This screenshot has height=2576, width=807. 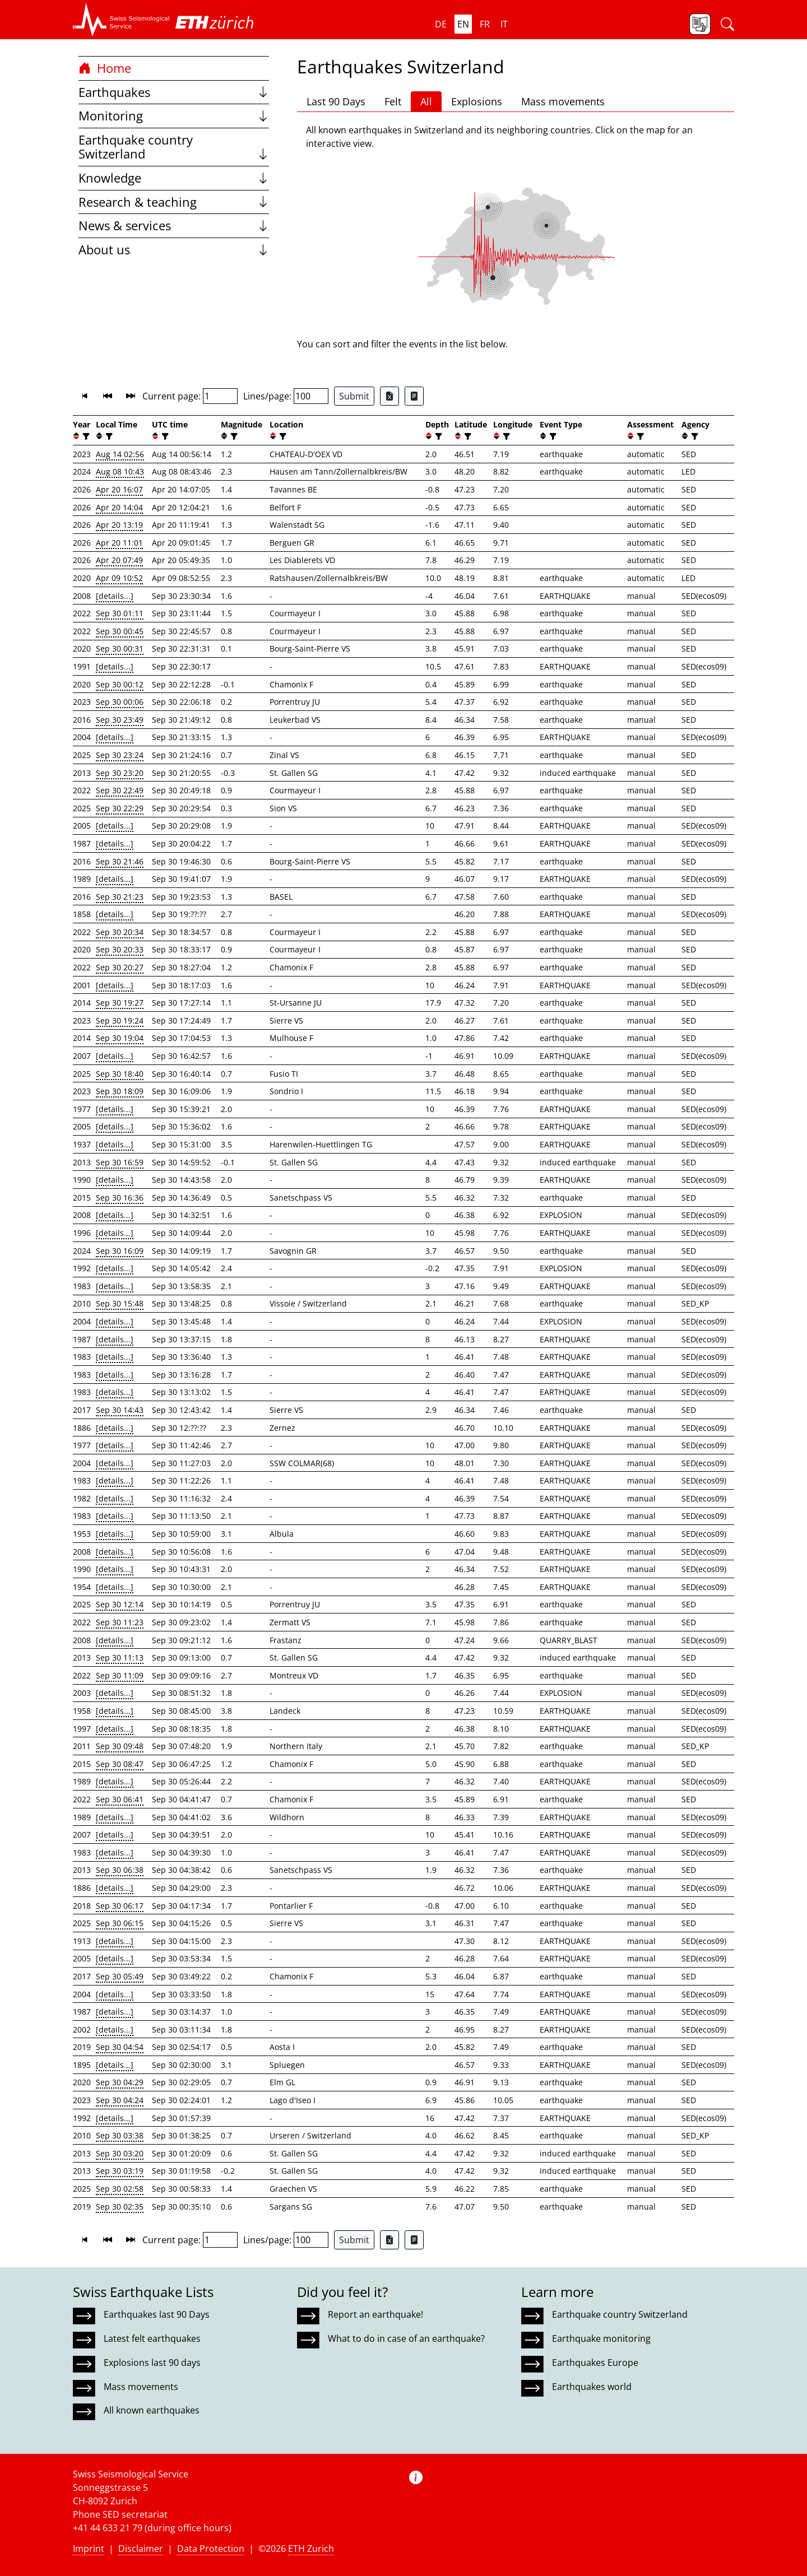 What do you see at coordinates (441, 24) in the screenshot?
I see `de [button]` at bounding box center [441, 24].